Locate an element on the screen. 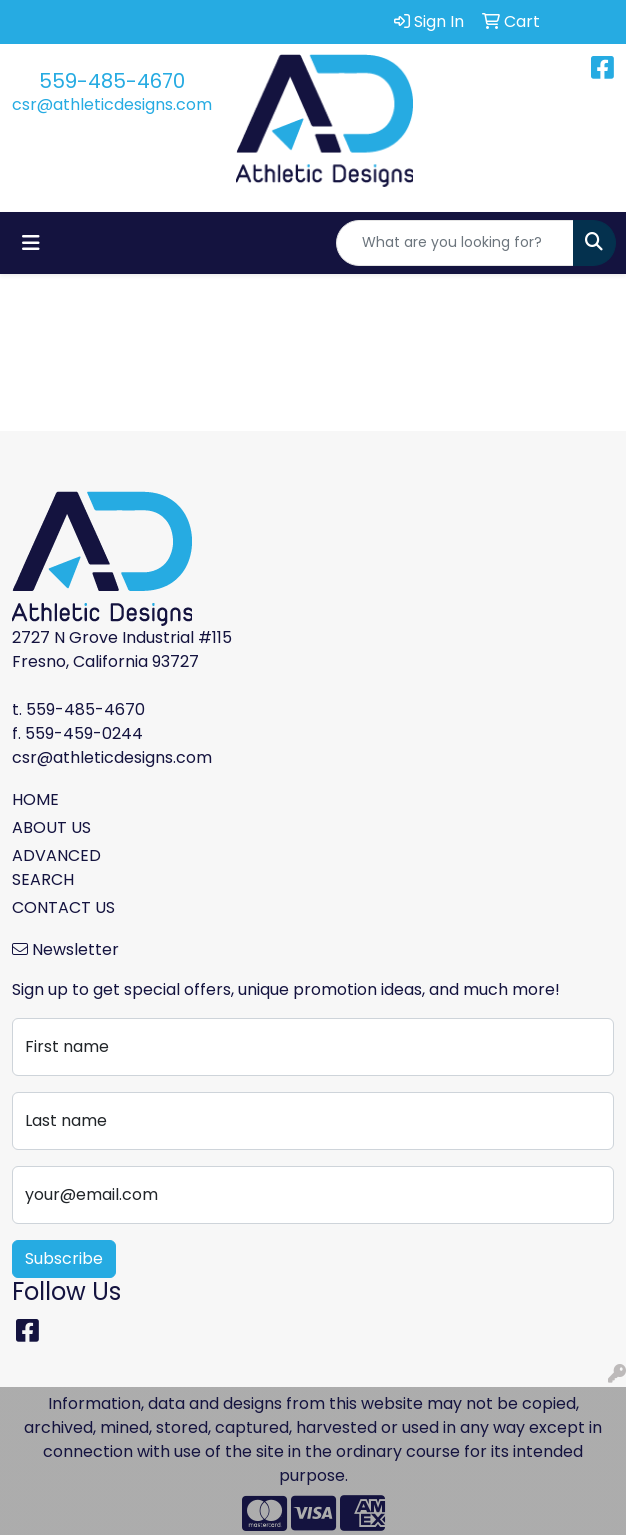  csr@athleticdesigns.com is located at coordinates (112, 104).